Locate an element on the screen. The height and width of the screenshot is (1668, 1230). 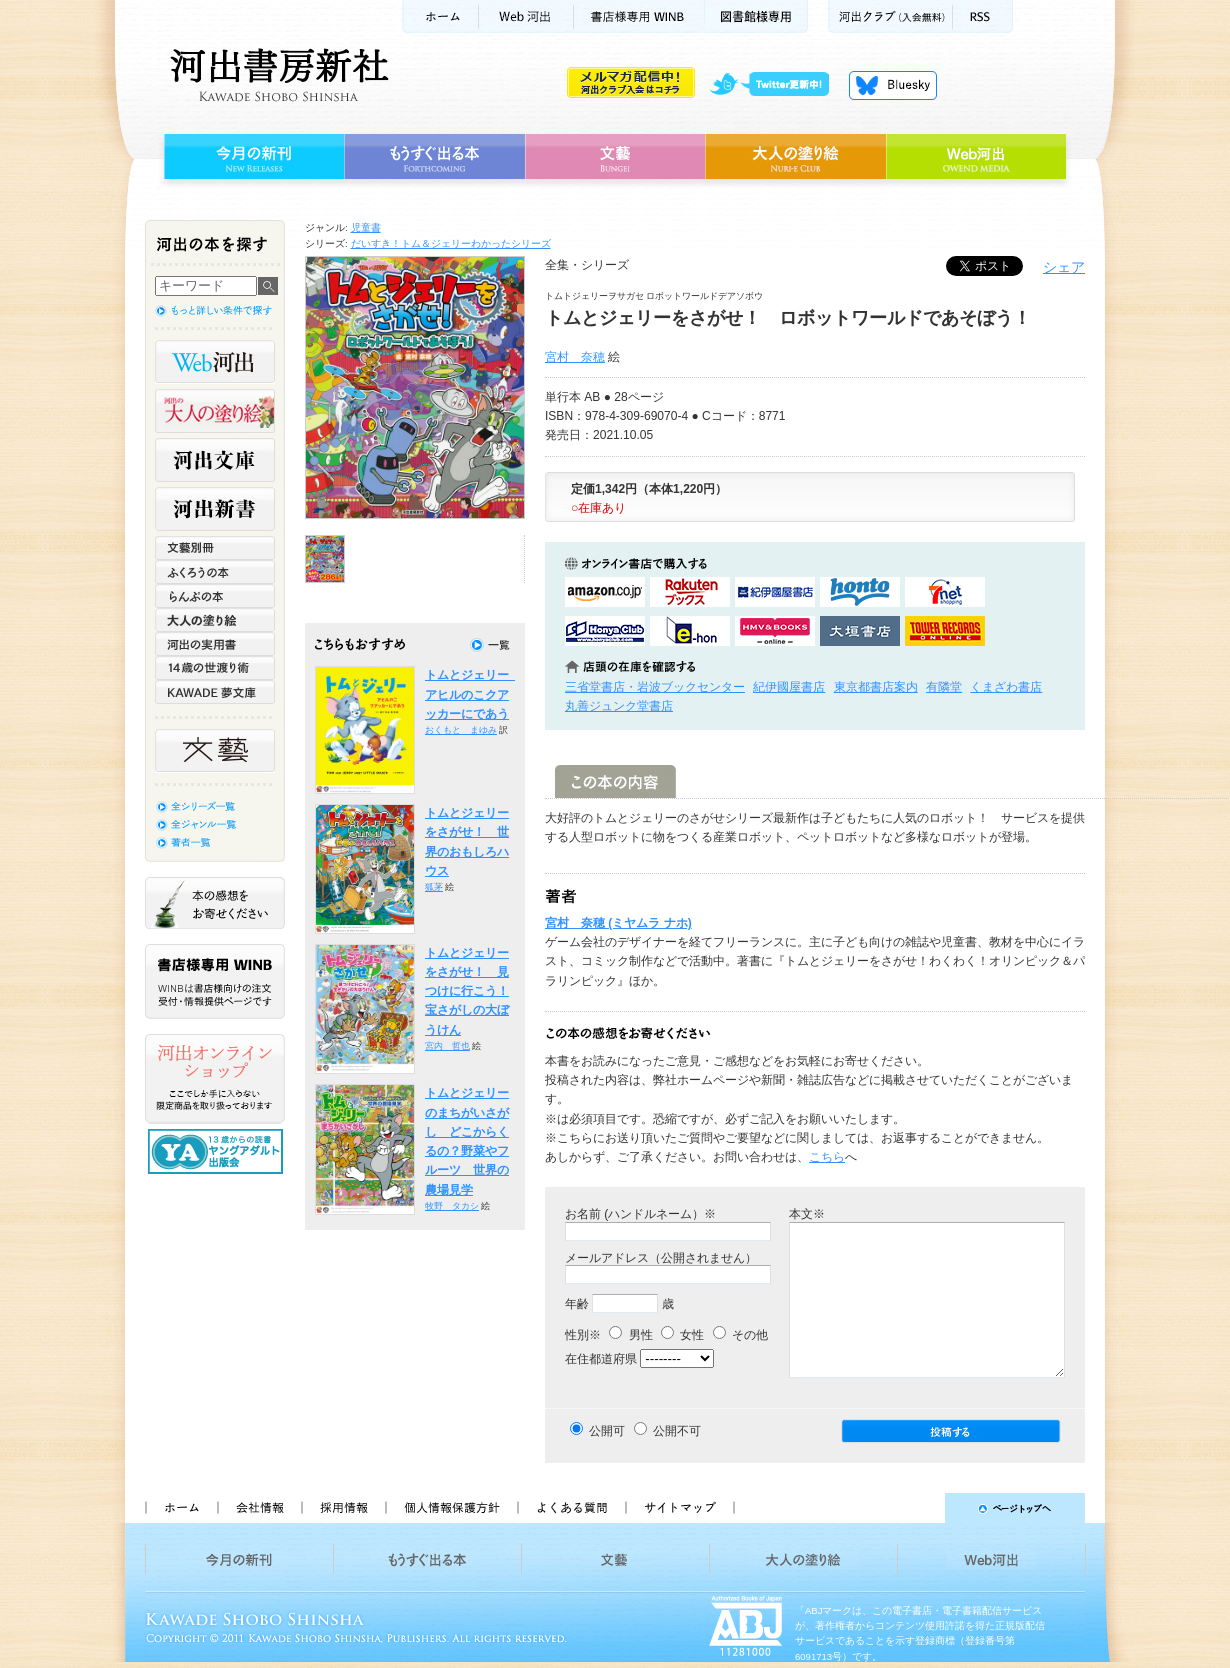
公開不可 is located at coordinates (677, 1431).